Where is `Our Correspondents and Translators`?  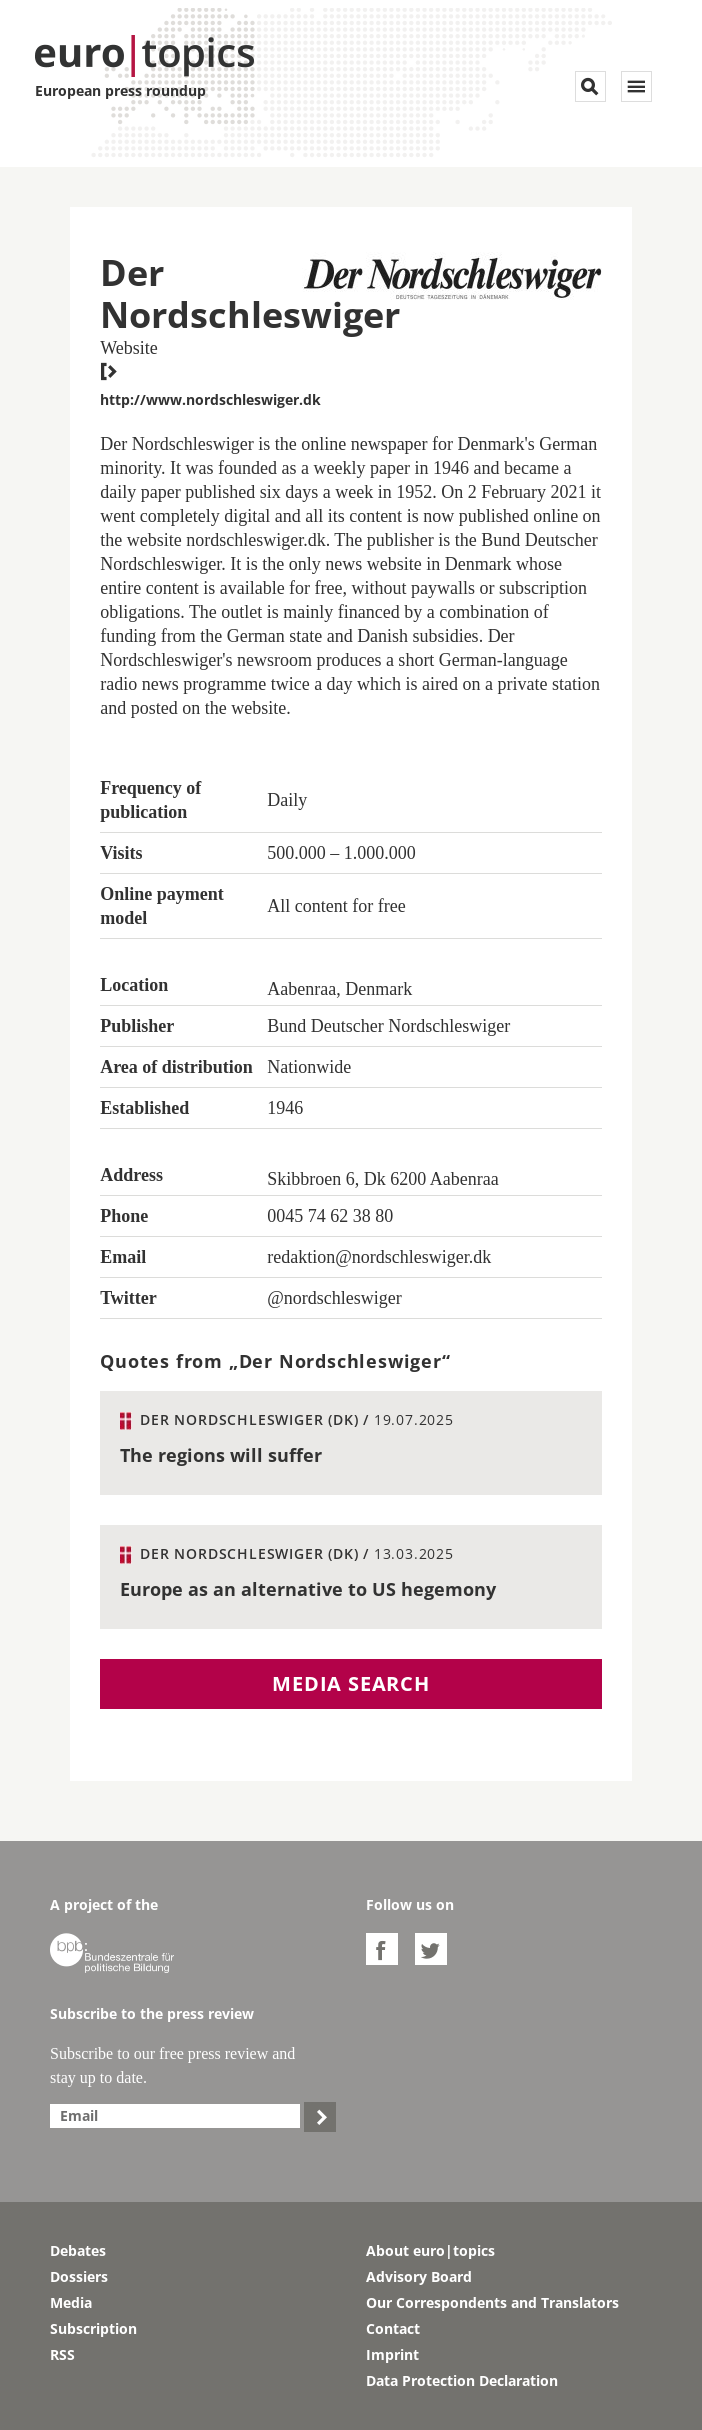
Our Correspondents and Translators is located at coordinates (492, 2302).